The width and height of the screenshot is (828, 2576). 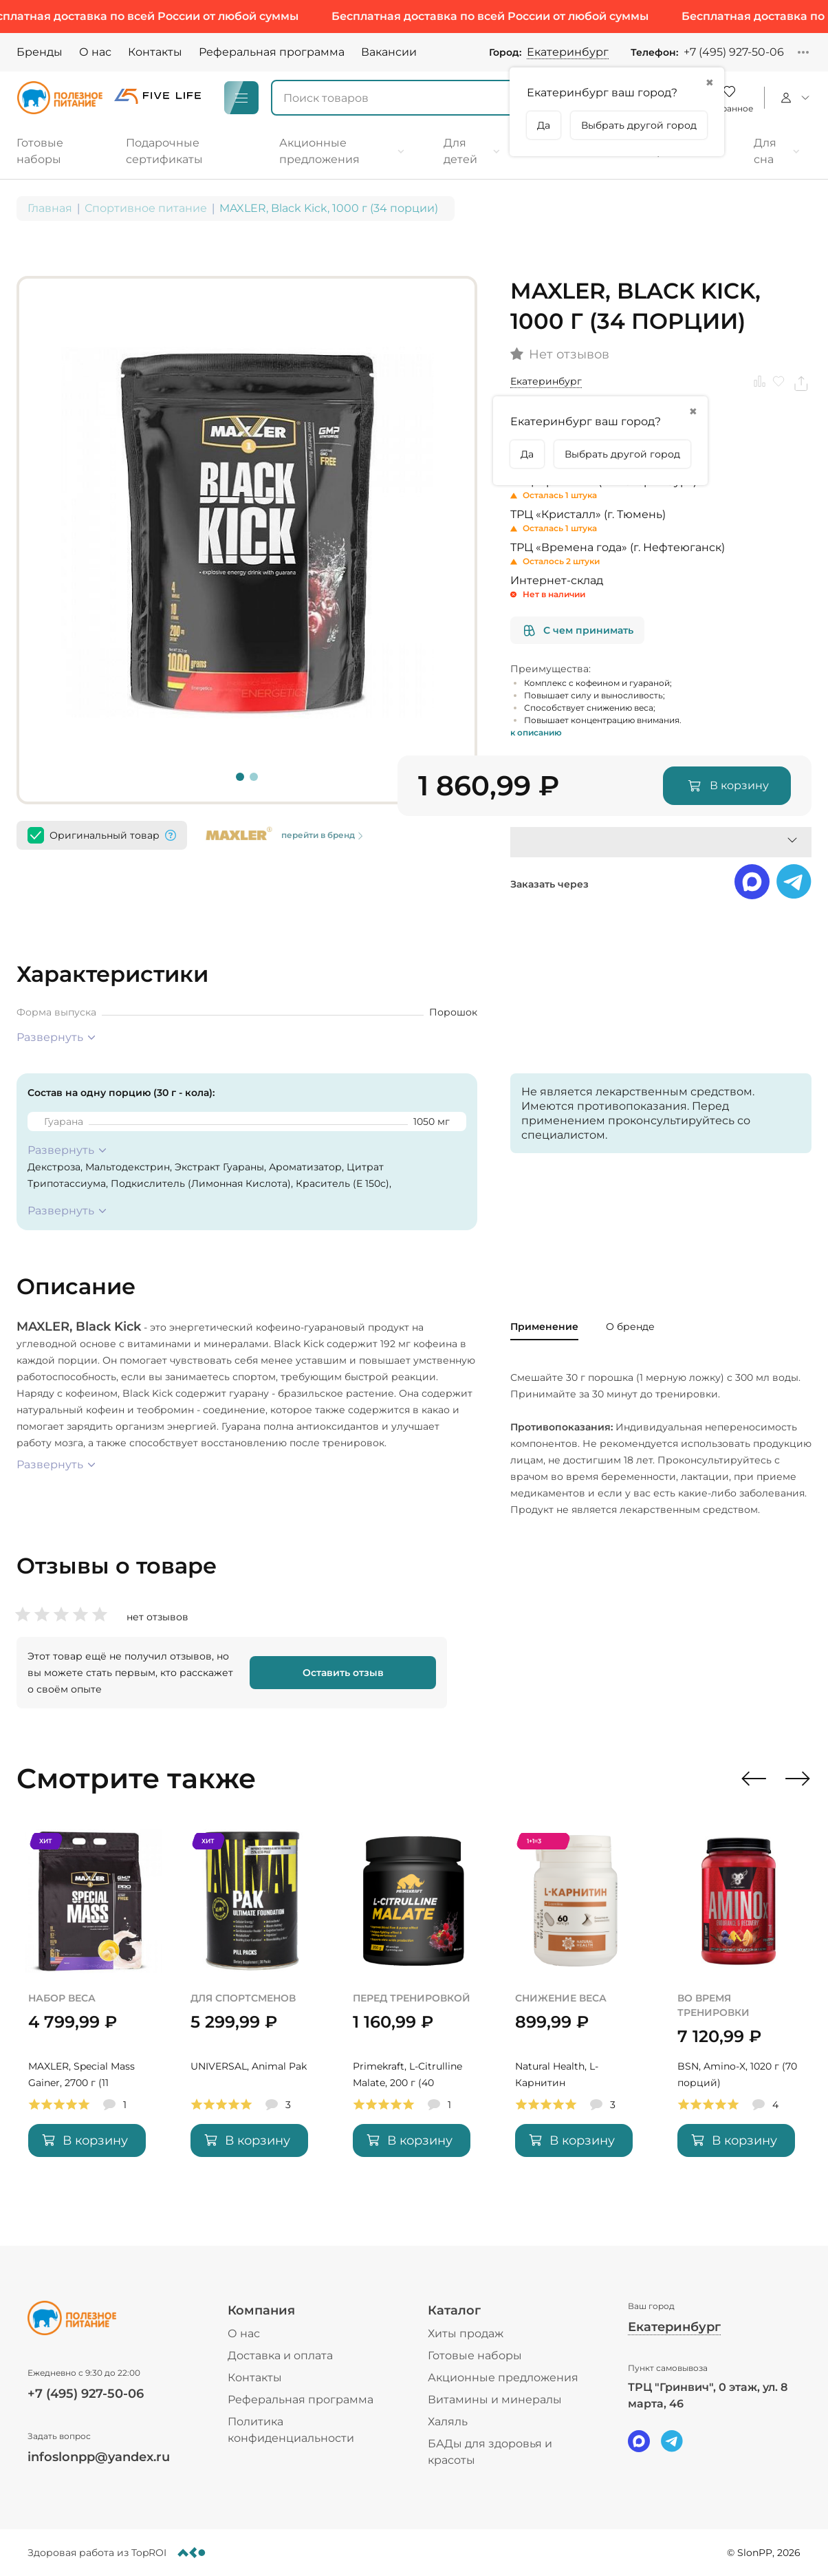 I want to click on Реферальная программа, so click(x=272, y=51).